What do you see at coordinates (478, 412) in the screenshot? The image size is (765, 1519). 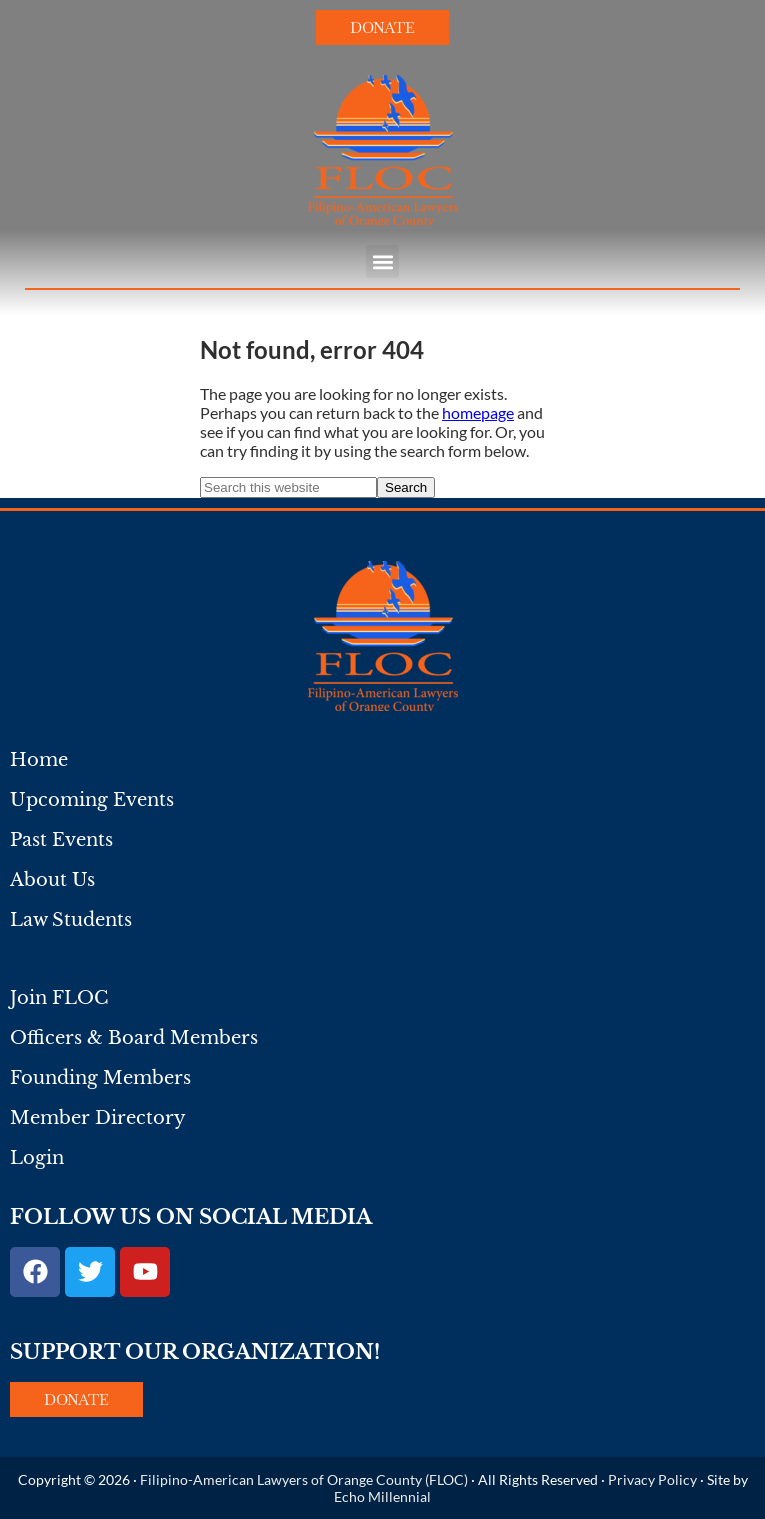 I see `homepage` at bounding box center [478, 412].